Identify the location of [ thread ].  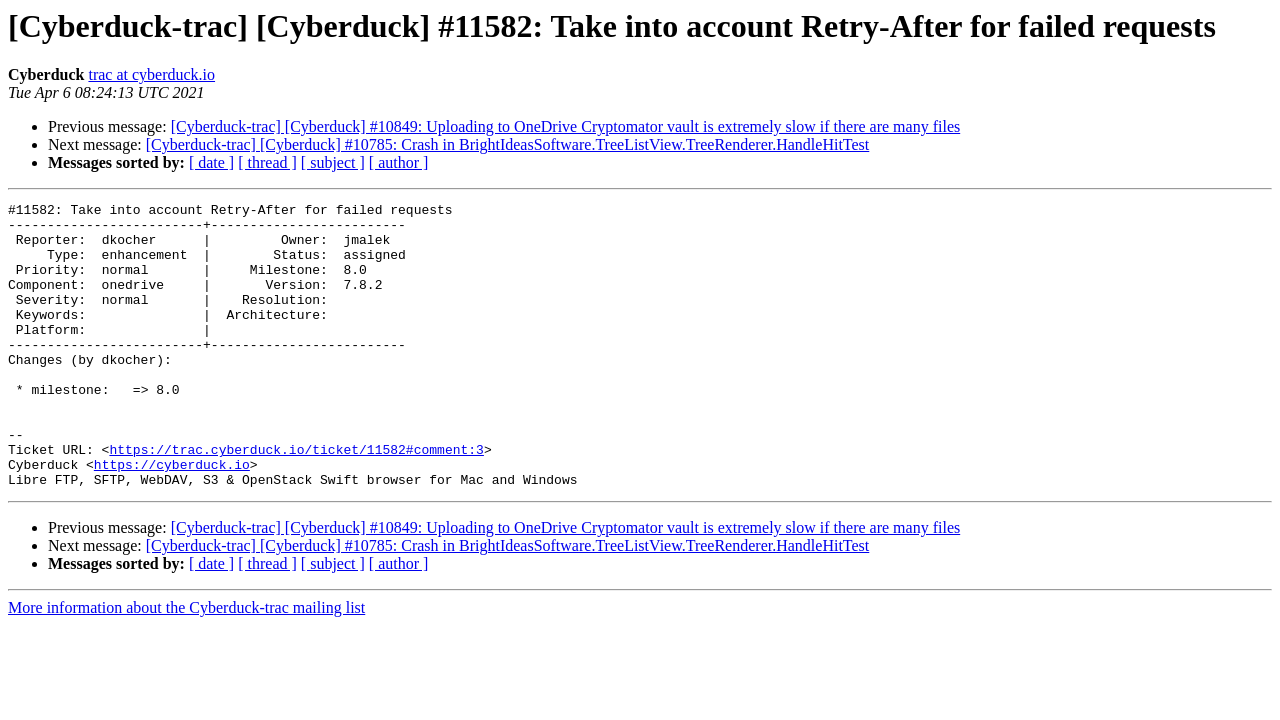
(267, 162).